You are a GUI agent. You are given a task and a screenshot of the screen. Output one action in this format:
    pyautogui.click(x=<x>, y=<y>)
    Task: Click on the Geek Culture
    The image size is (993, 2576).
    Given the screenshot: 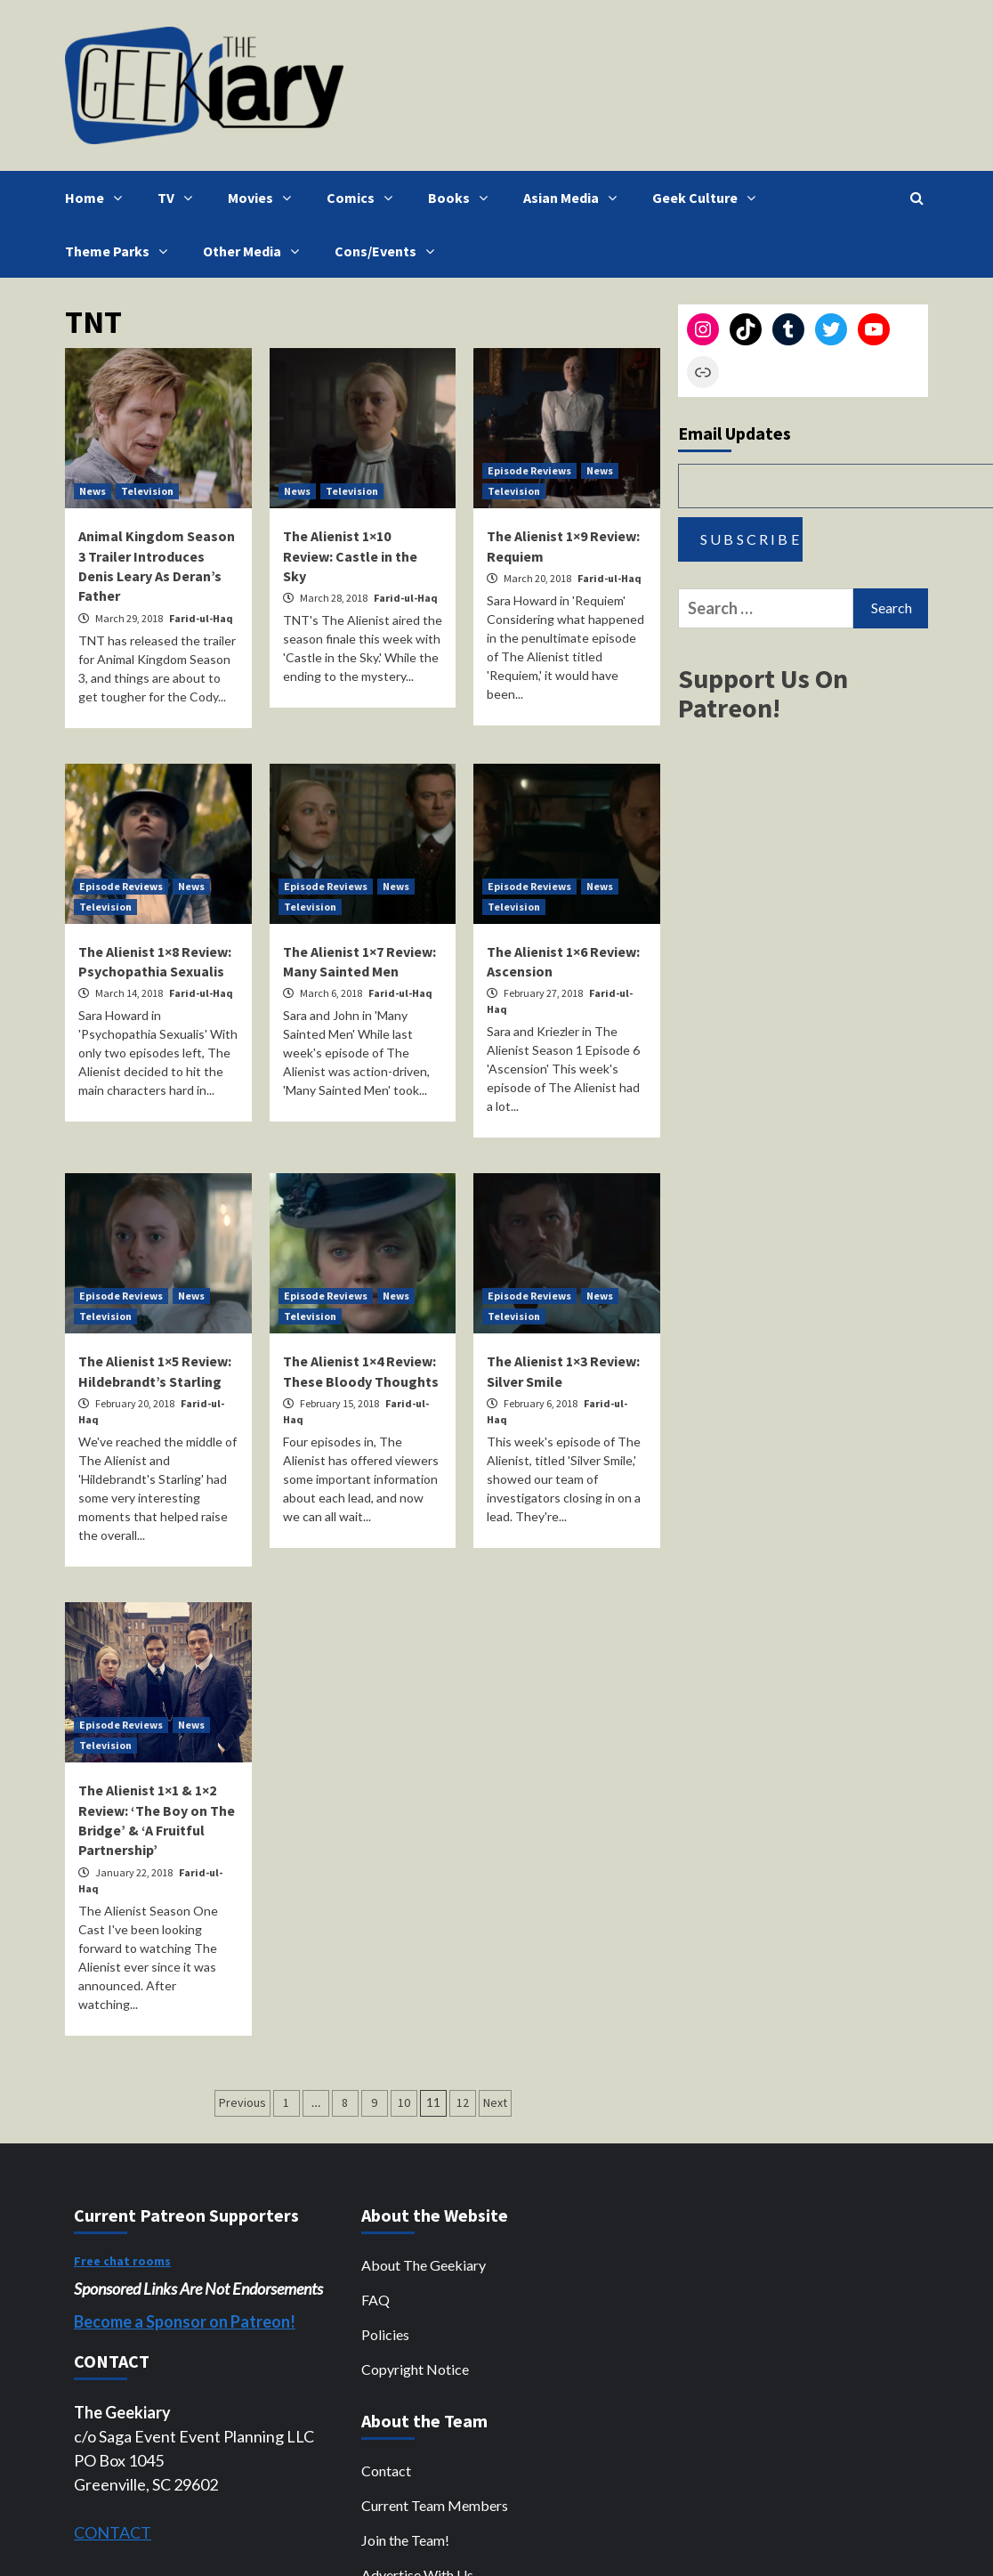 What is the action you would take?
    pyautogui.click(x=708, y=198)
    